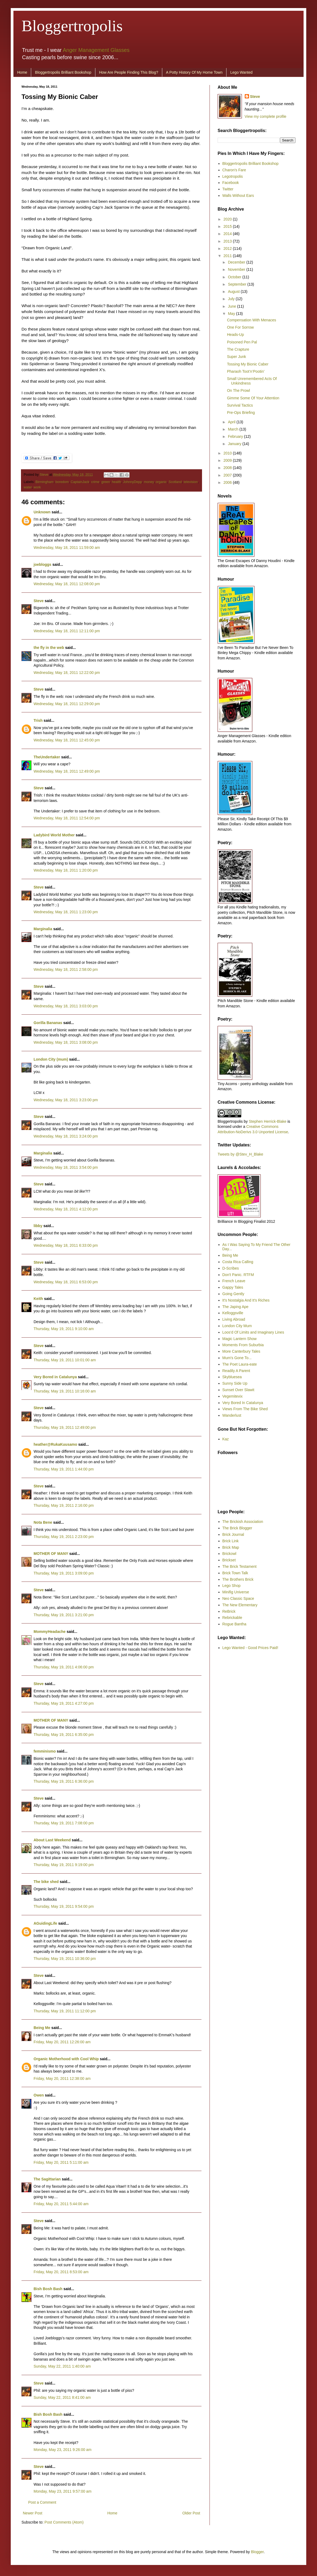  Describe the element at coordinates (65, 1427) in the screenshot. I see `Thursday, May 19, 2011 12:49:00 pm` at that location.